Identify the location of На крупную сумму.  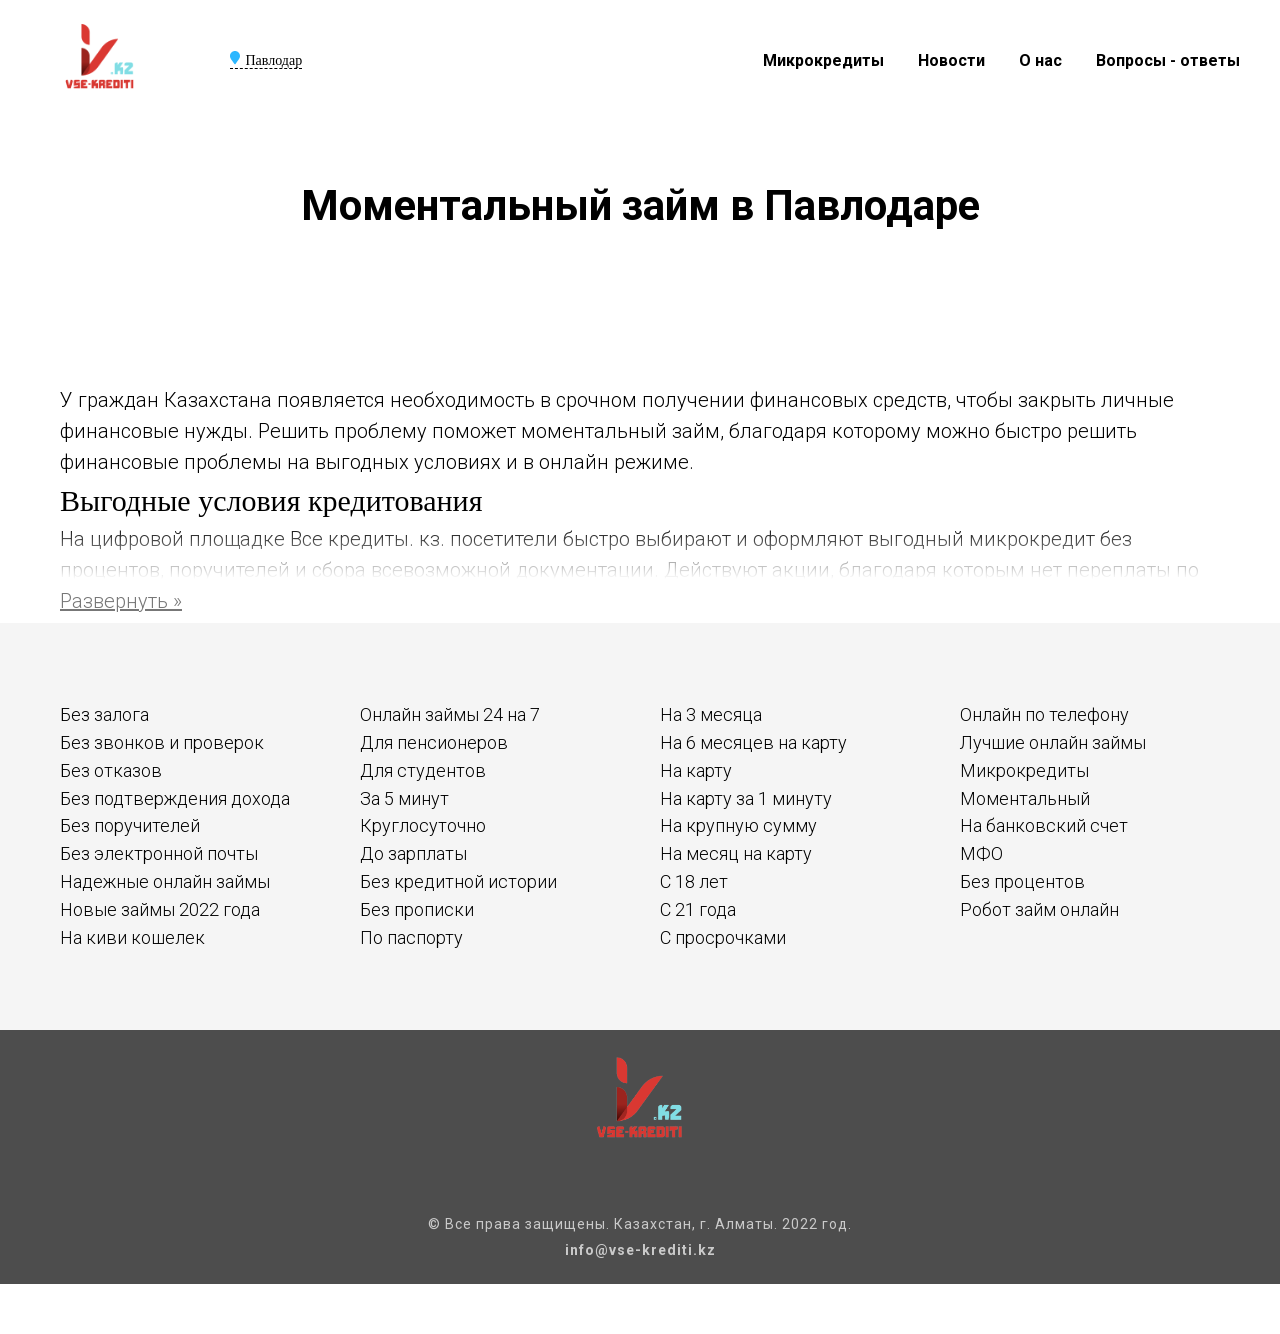
(738, 825).